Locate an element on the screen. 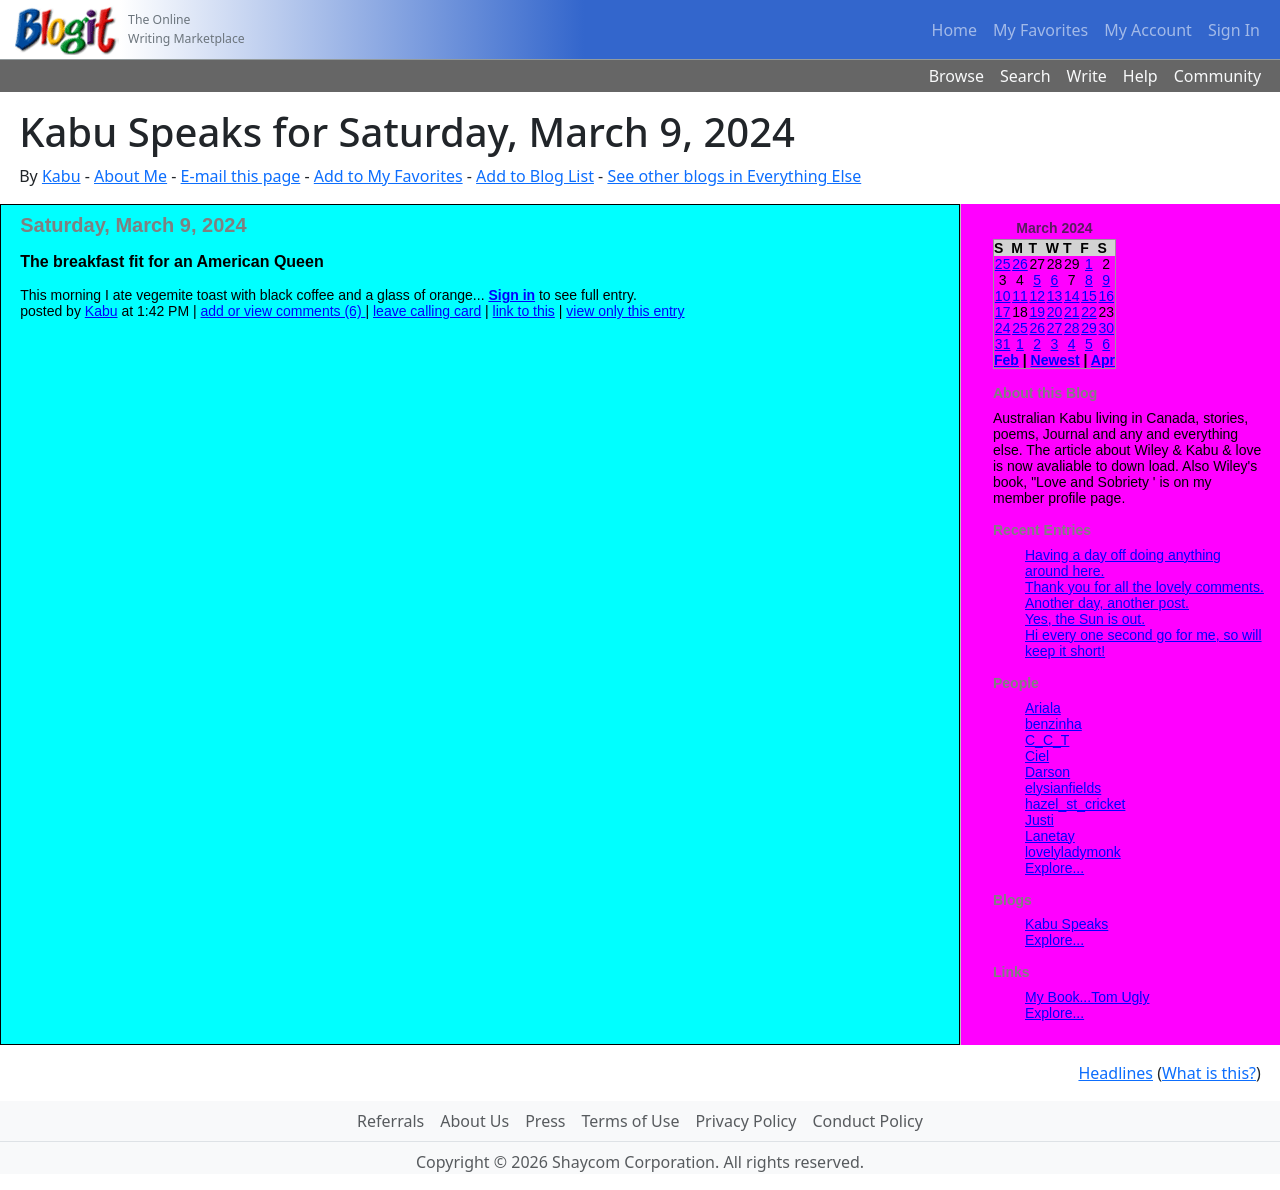 This screenshot has width=1280, height=1190. Referrals is located at coordinates (390, 1121).